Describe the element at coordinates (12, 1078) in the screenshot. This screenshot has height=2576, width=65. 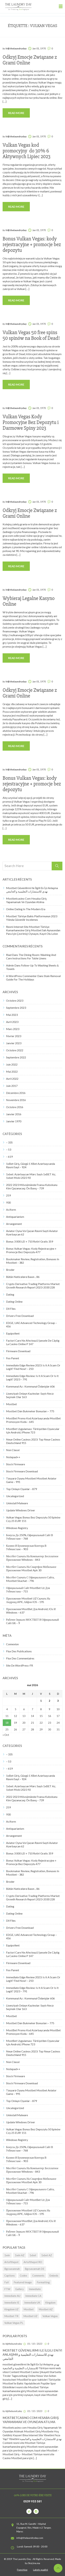
I see `avril 2022` at that location.